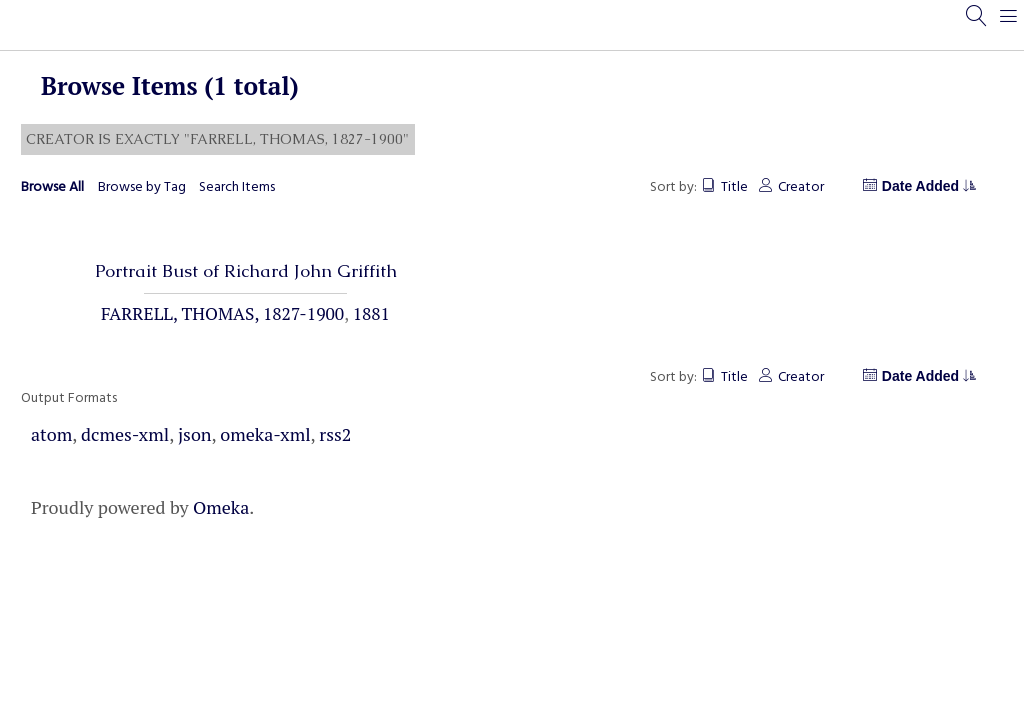 The image size is (1024, 720). What do you see at coordinates (335, 434) in the screenshot?
I see `rss2` at bounding box center [335, 434].